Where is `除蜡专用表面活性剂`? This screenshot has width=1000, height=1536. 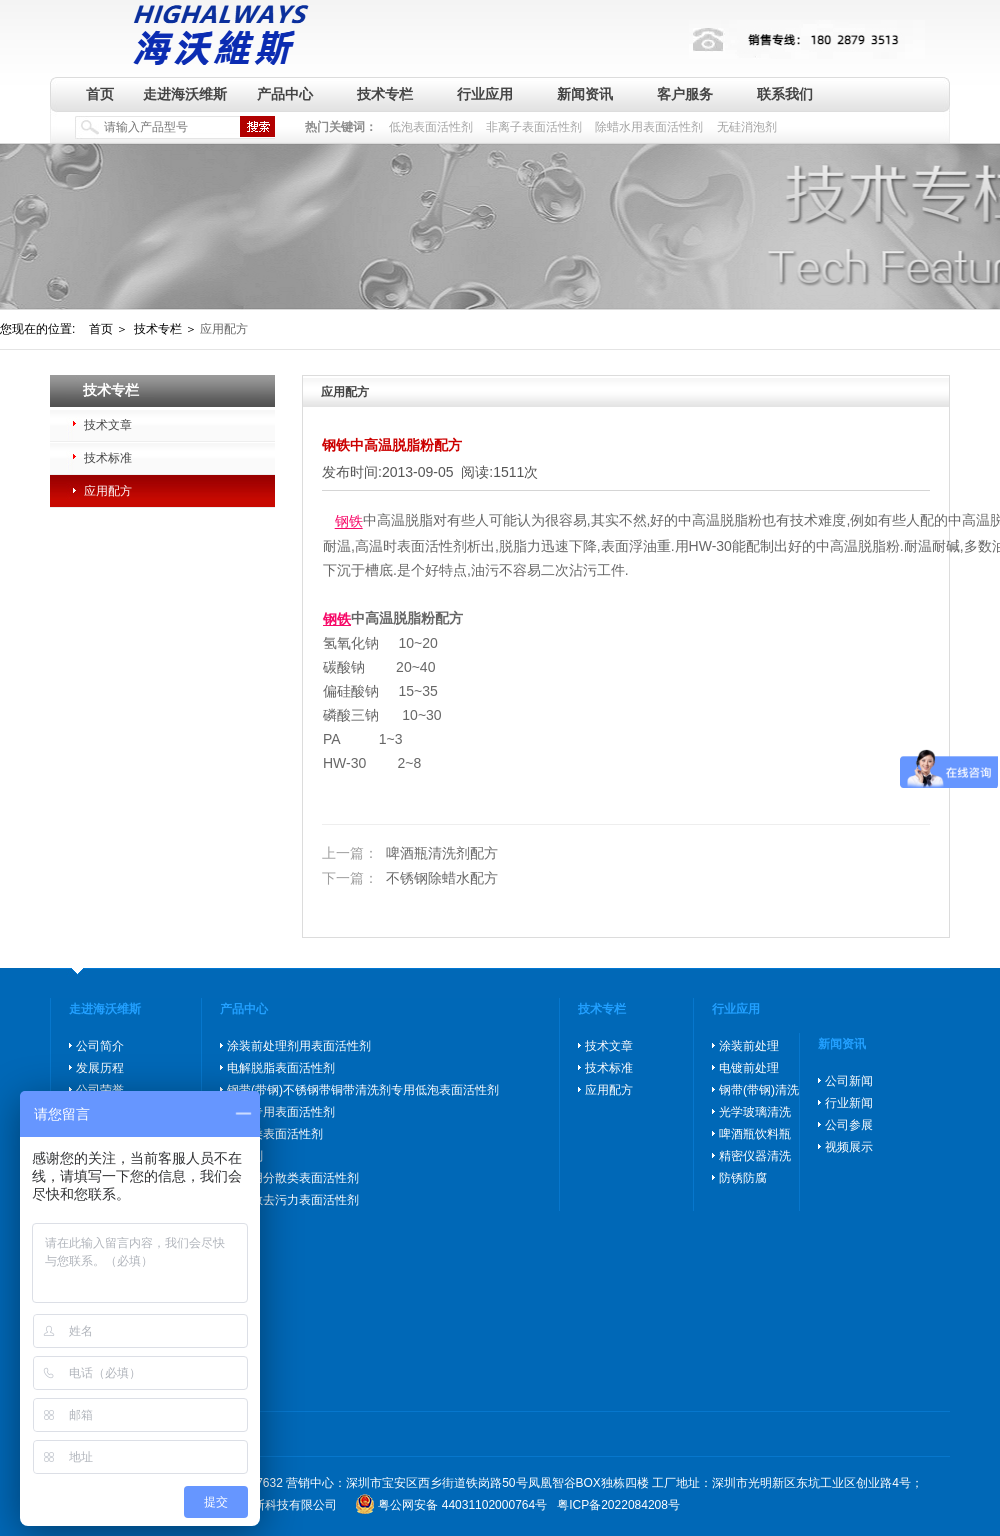
除蜡专用表面活性剂 is located at coordinates (281, 1112).